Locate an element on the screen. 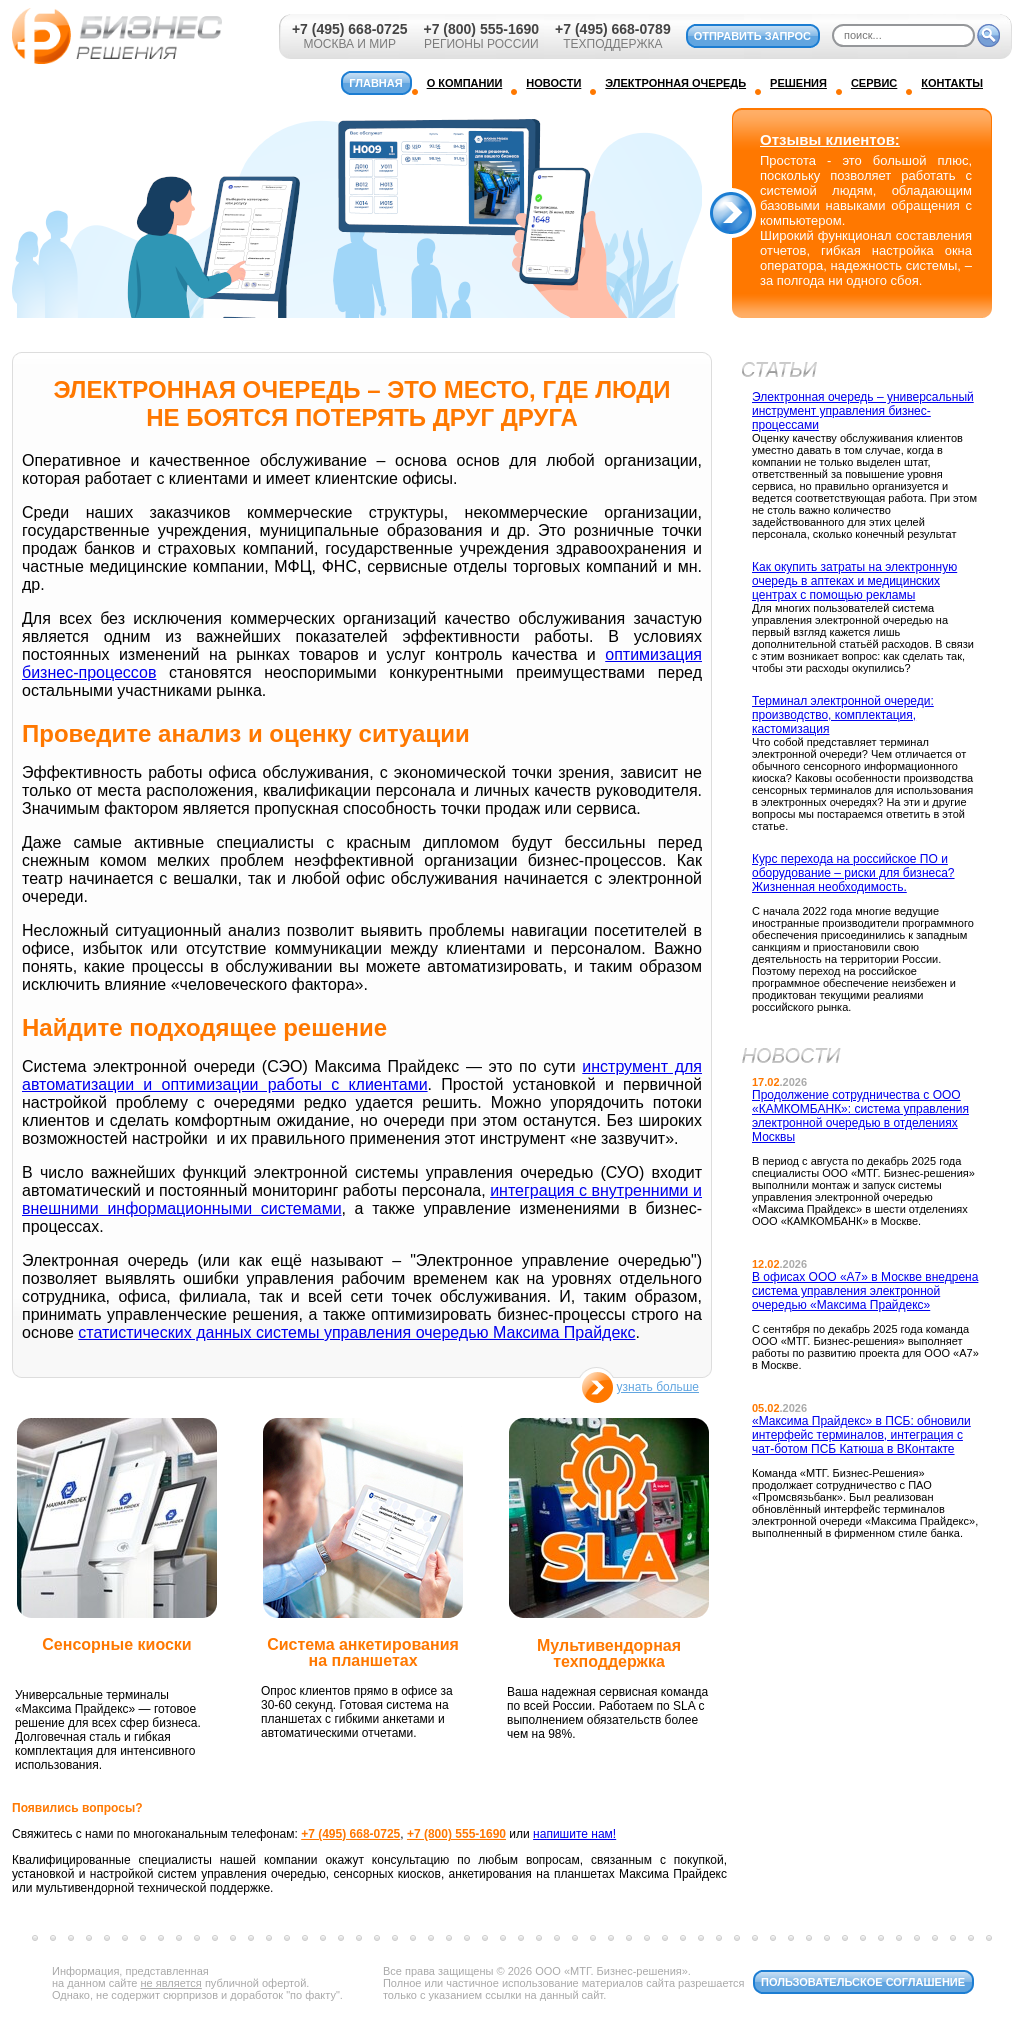 The height and width of the screenshot is (2021, 1024). инструмент для автоматизации и оптимизации работы с клиентами is located at coordinates (362, 1075).